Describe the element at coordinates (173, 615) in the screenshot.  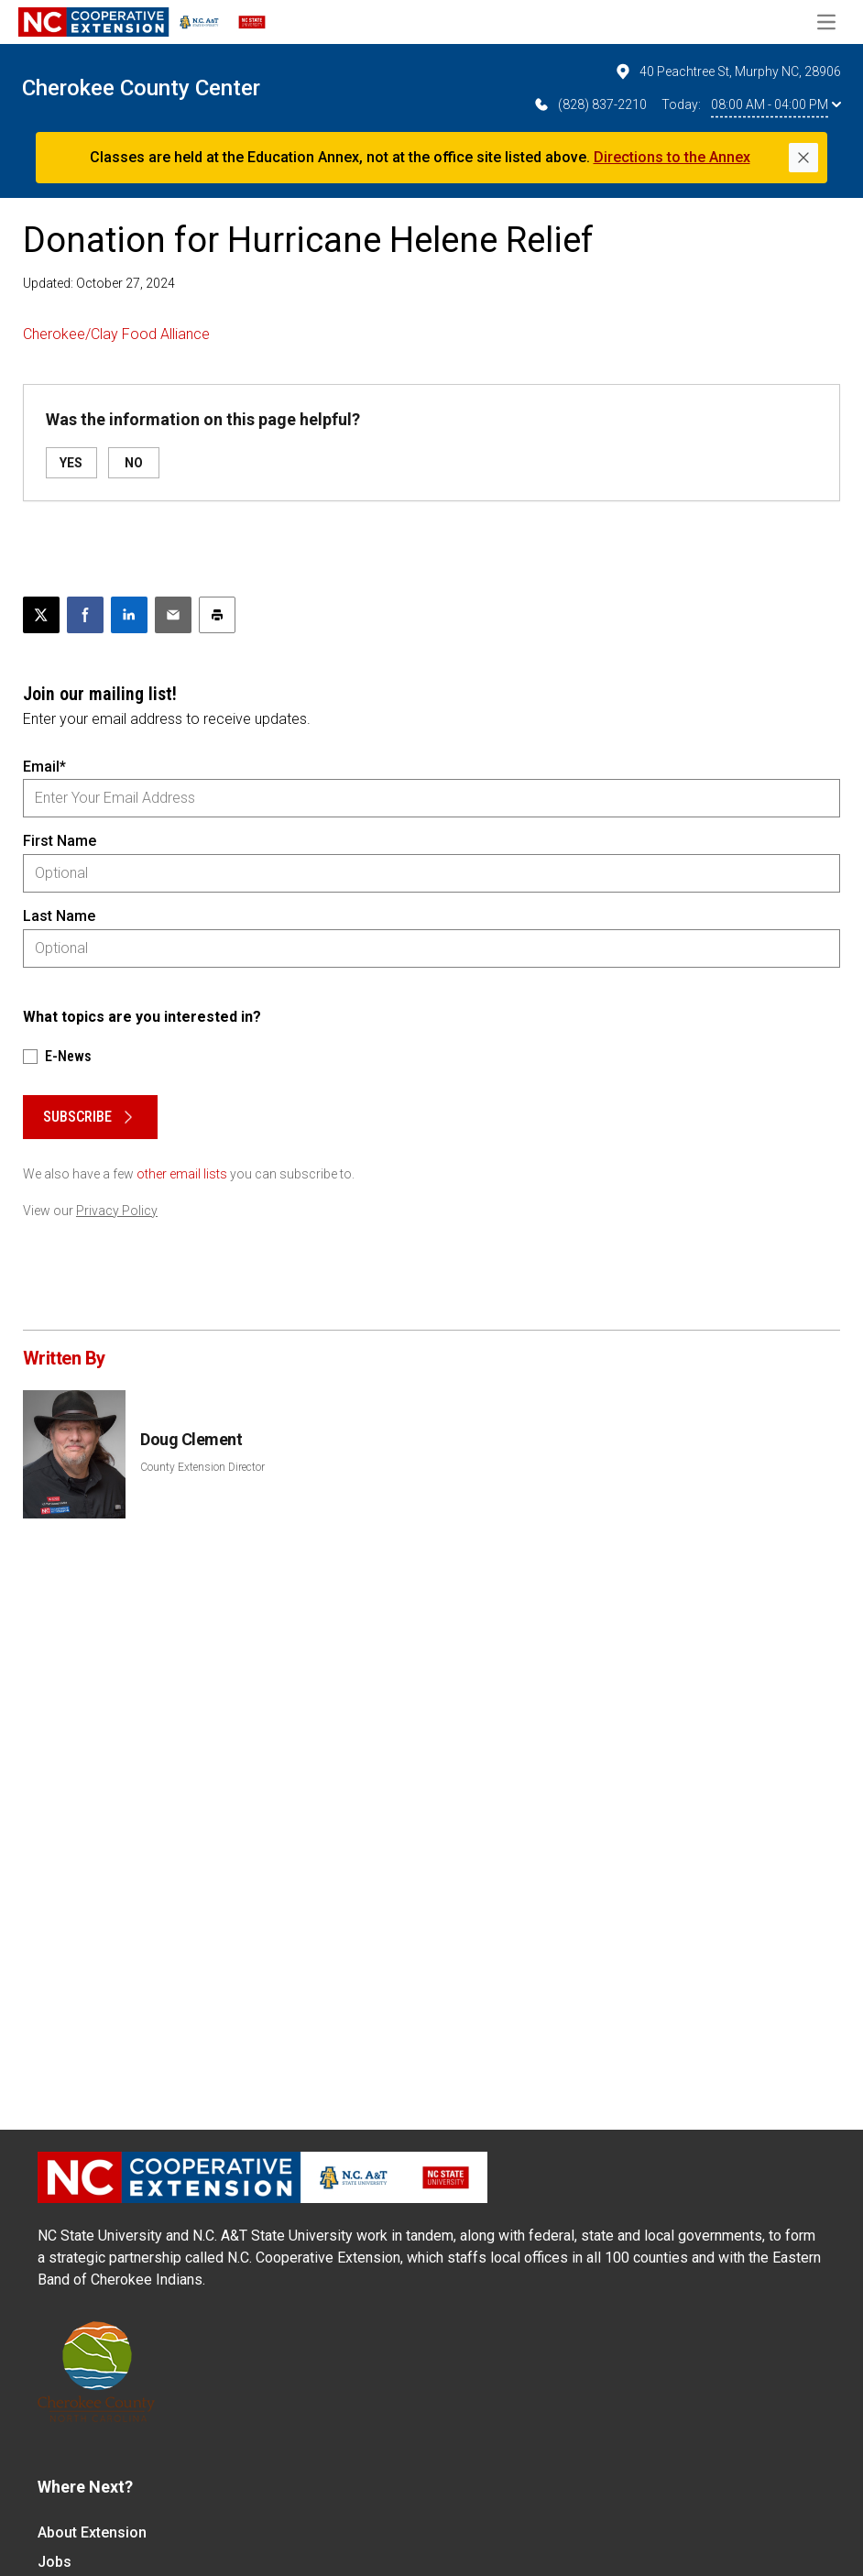
I see `[Email this article]` at that location.